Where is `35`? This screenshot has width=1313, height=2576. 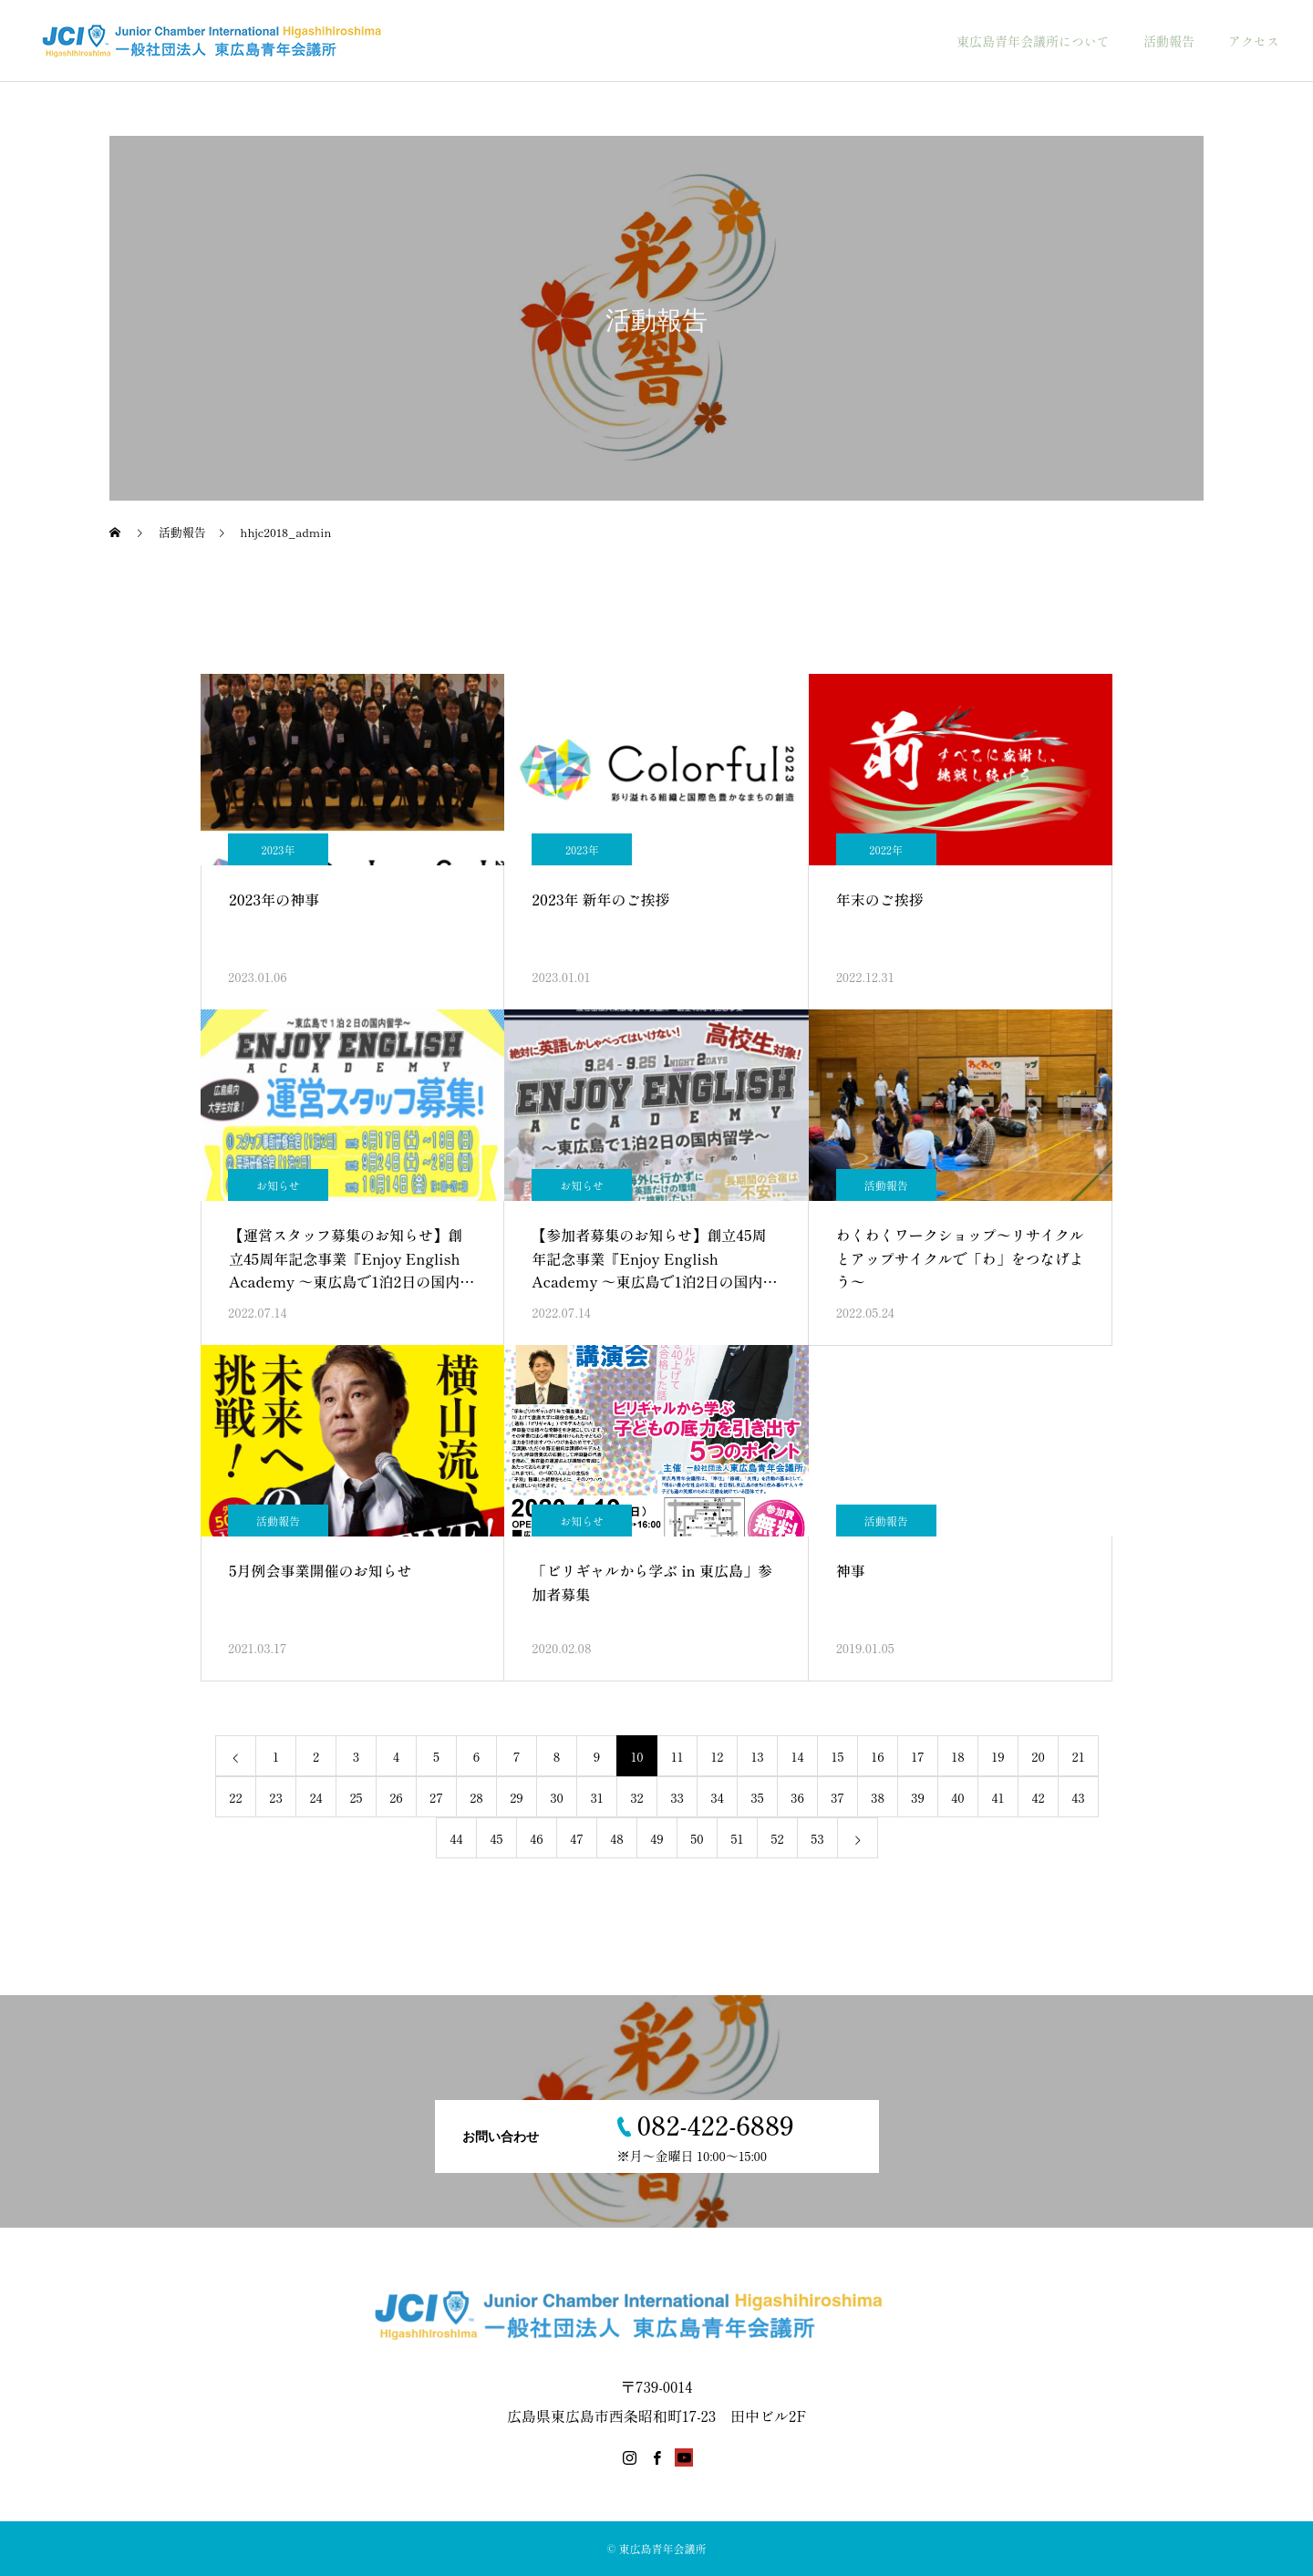 35 is located at coordinates (756, 1797).